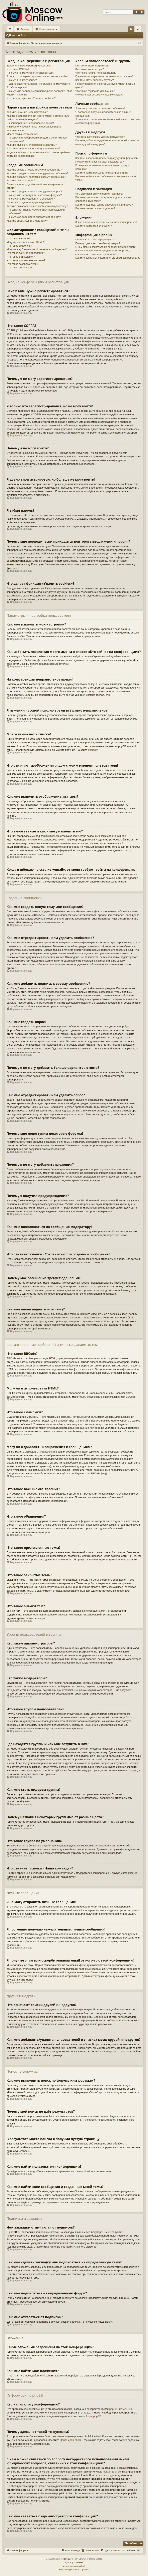 The width and height of the screenshot is (148, 2576). I want to click on Что означают списки друзей и недругов?, so click(99, 136).